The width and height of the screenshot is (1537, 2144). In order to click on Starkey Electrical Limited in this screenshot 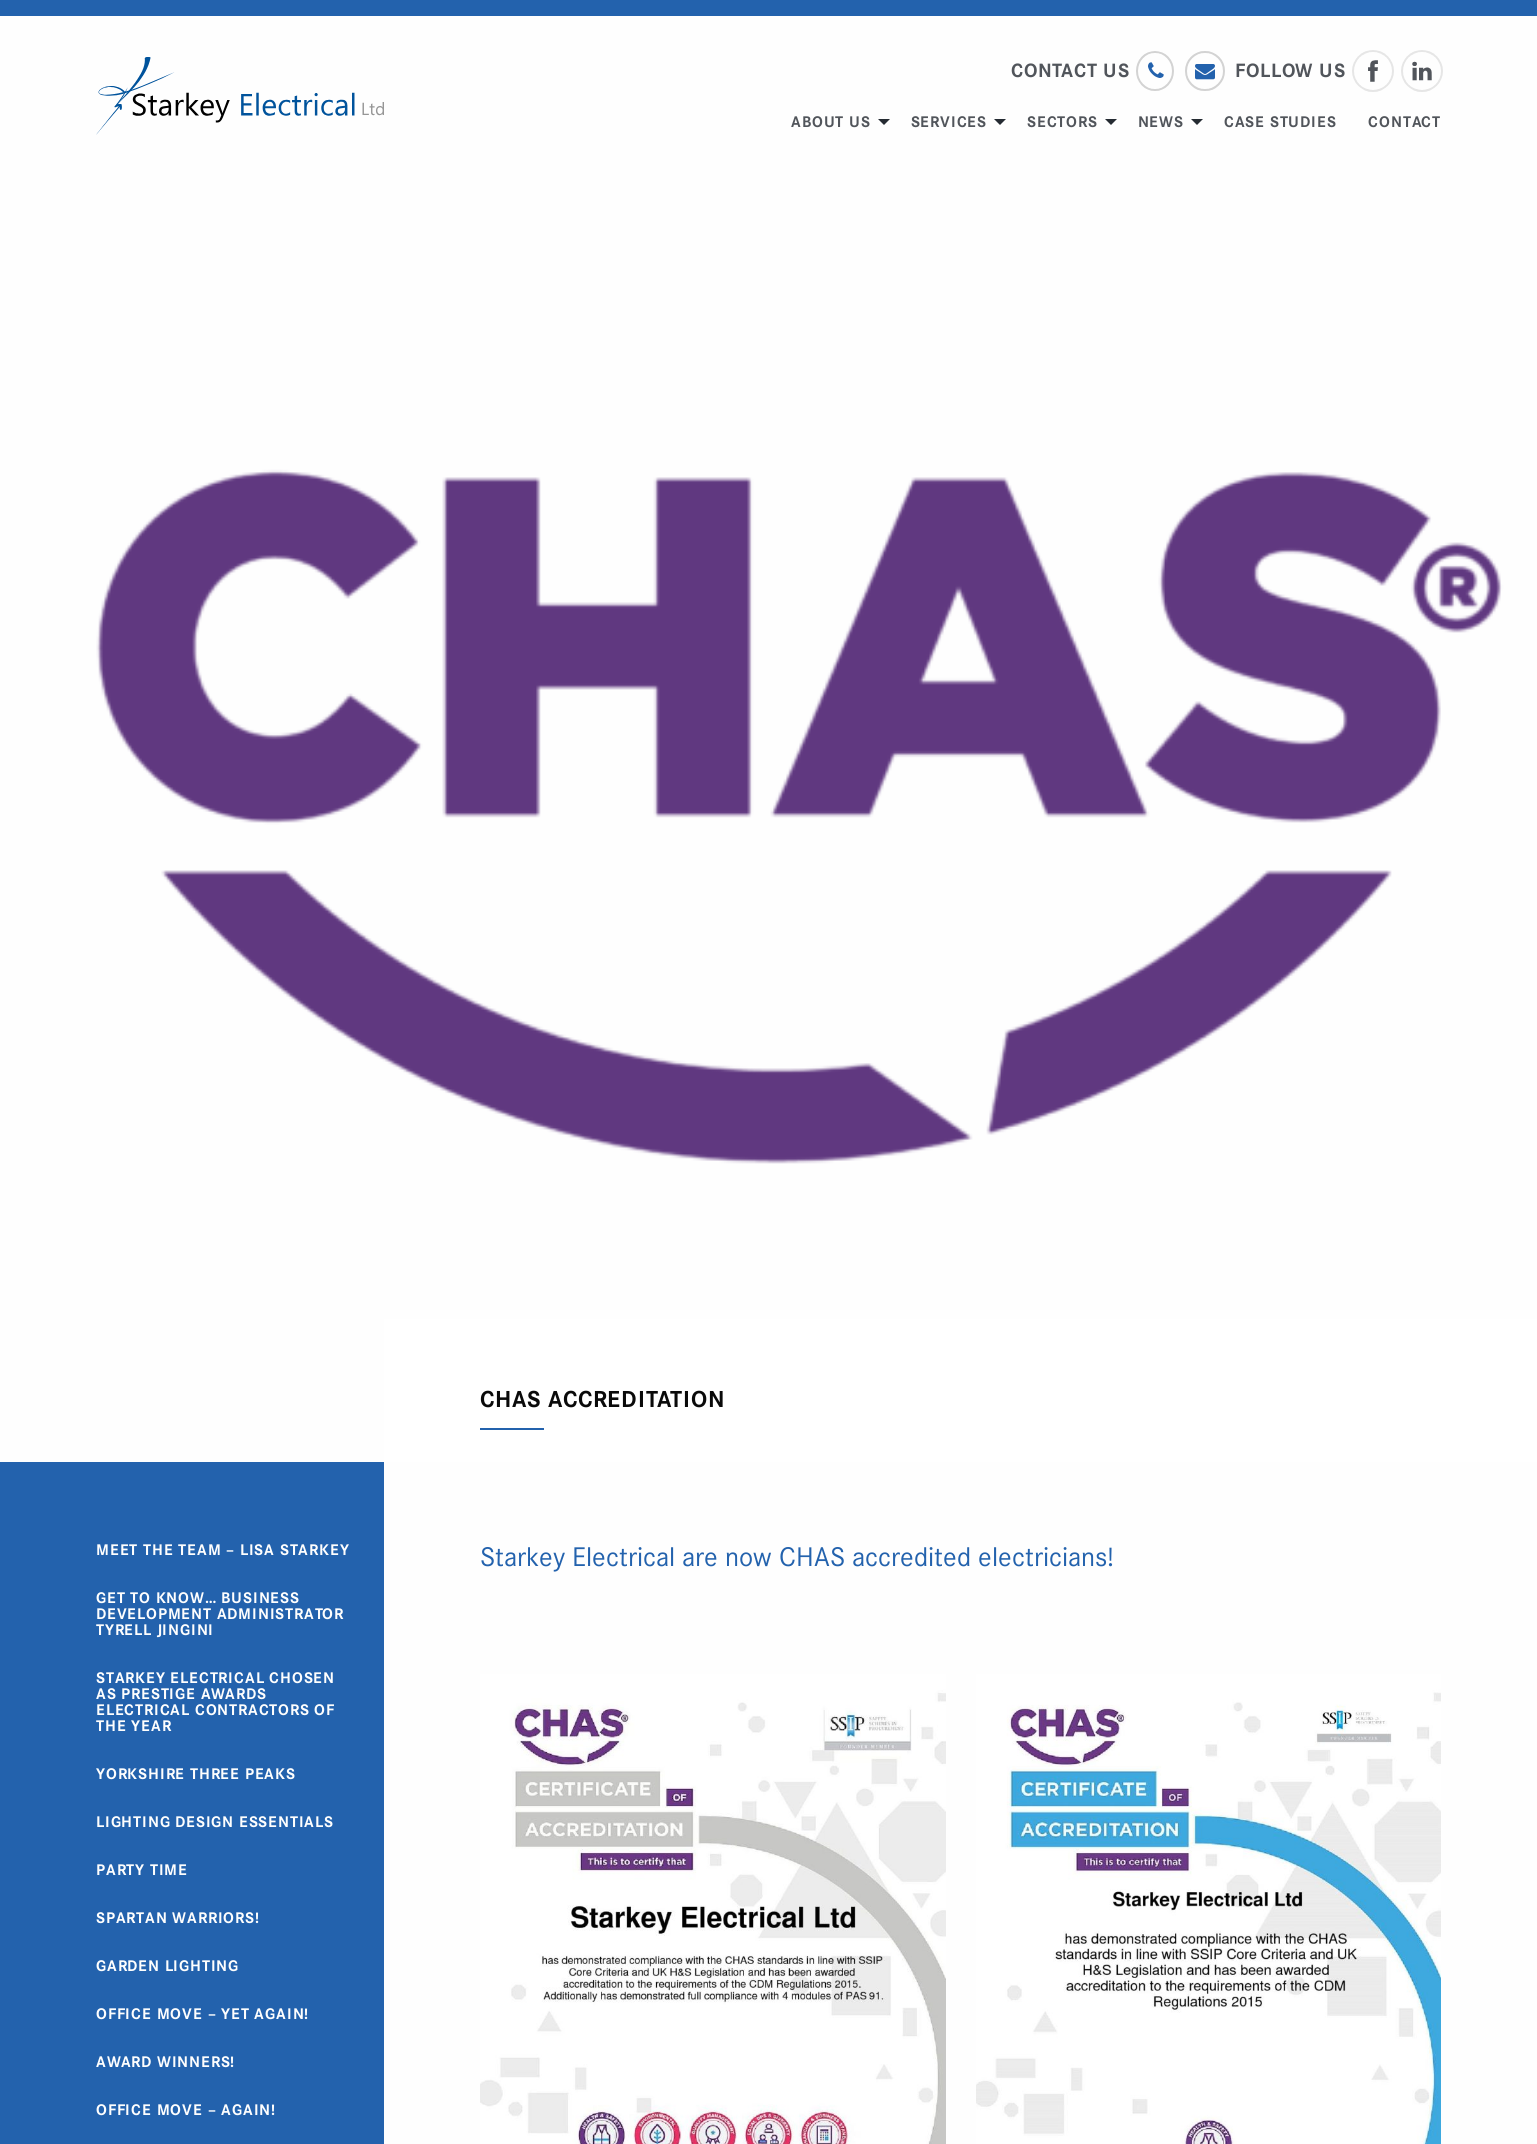, I will do `click(240, 96)`.